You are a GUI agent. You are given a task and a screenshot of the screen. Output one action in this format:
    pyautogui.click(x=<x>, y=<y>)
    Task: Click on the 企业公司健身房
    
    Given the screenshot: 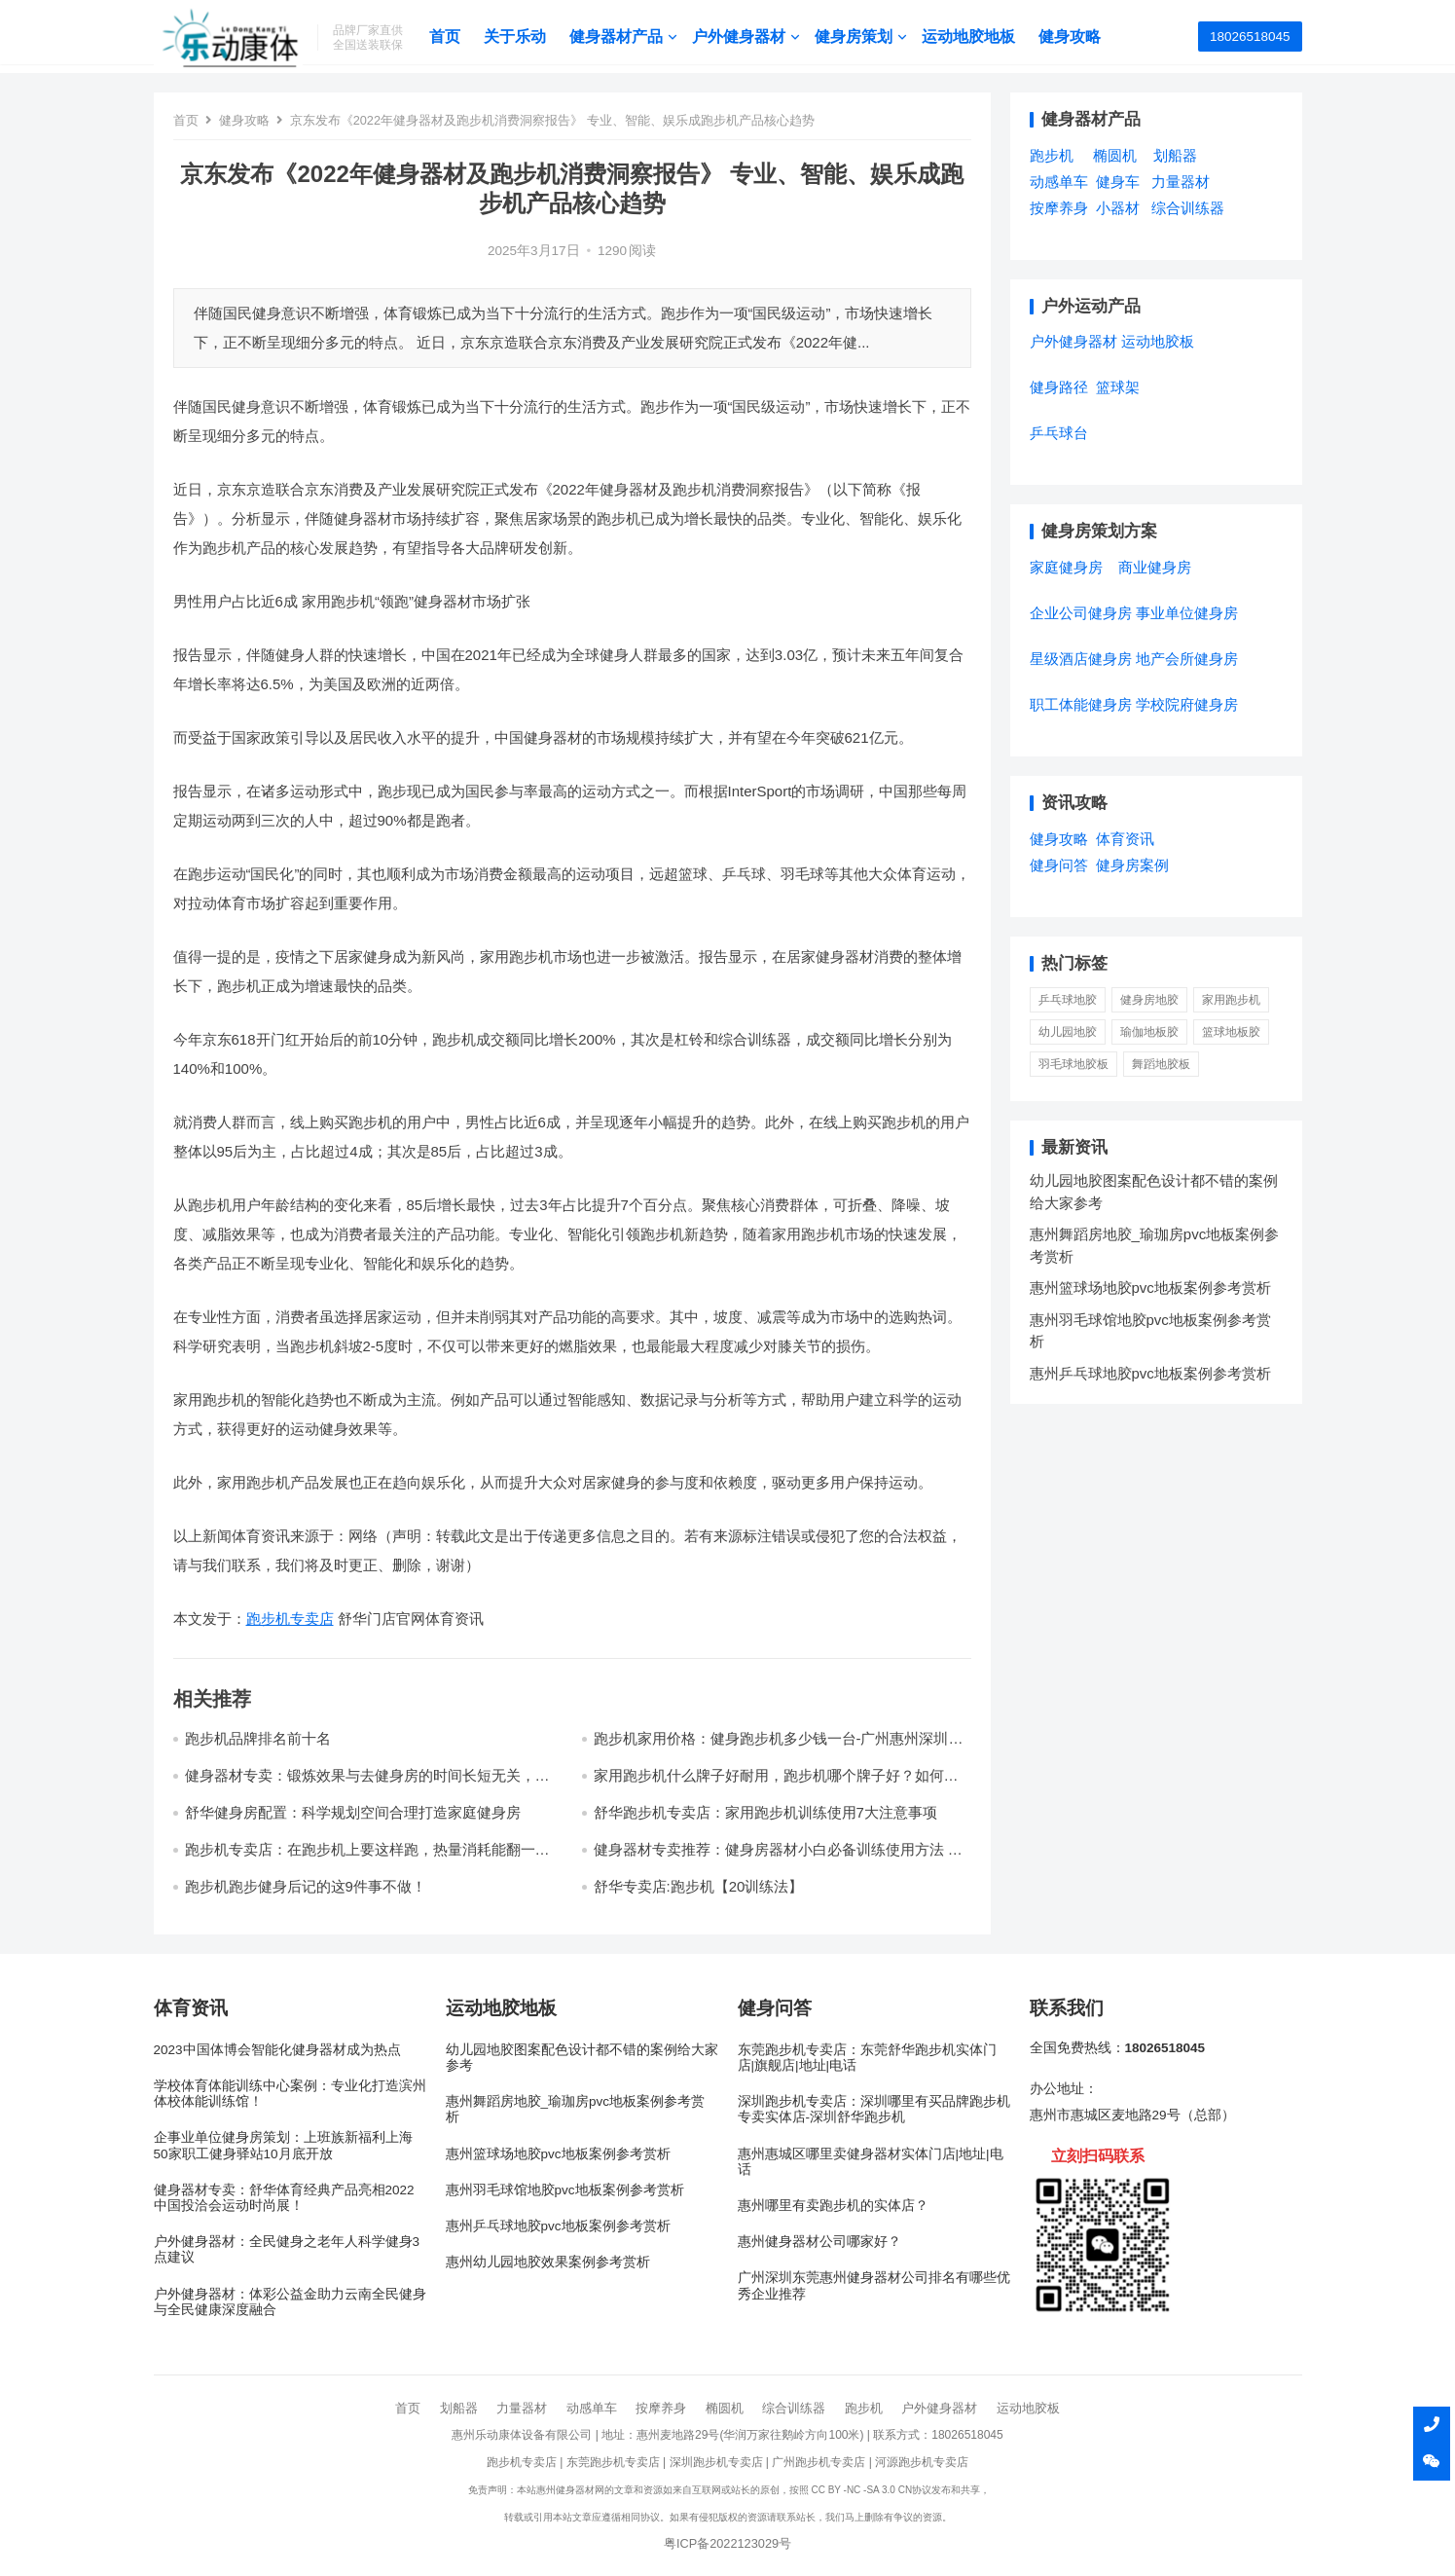 What is the action you would take?
    pyautogui.click(x=1081, y=613)
    